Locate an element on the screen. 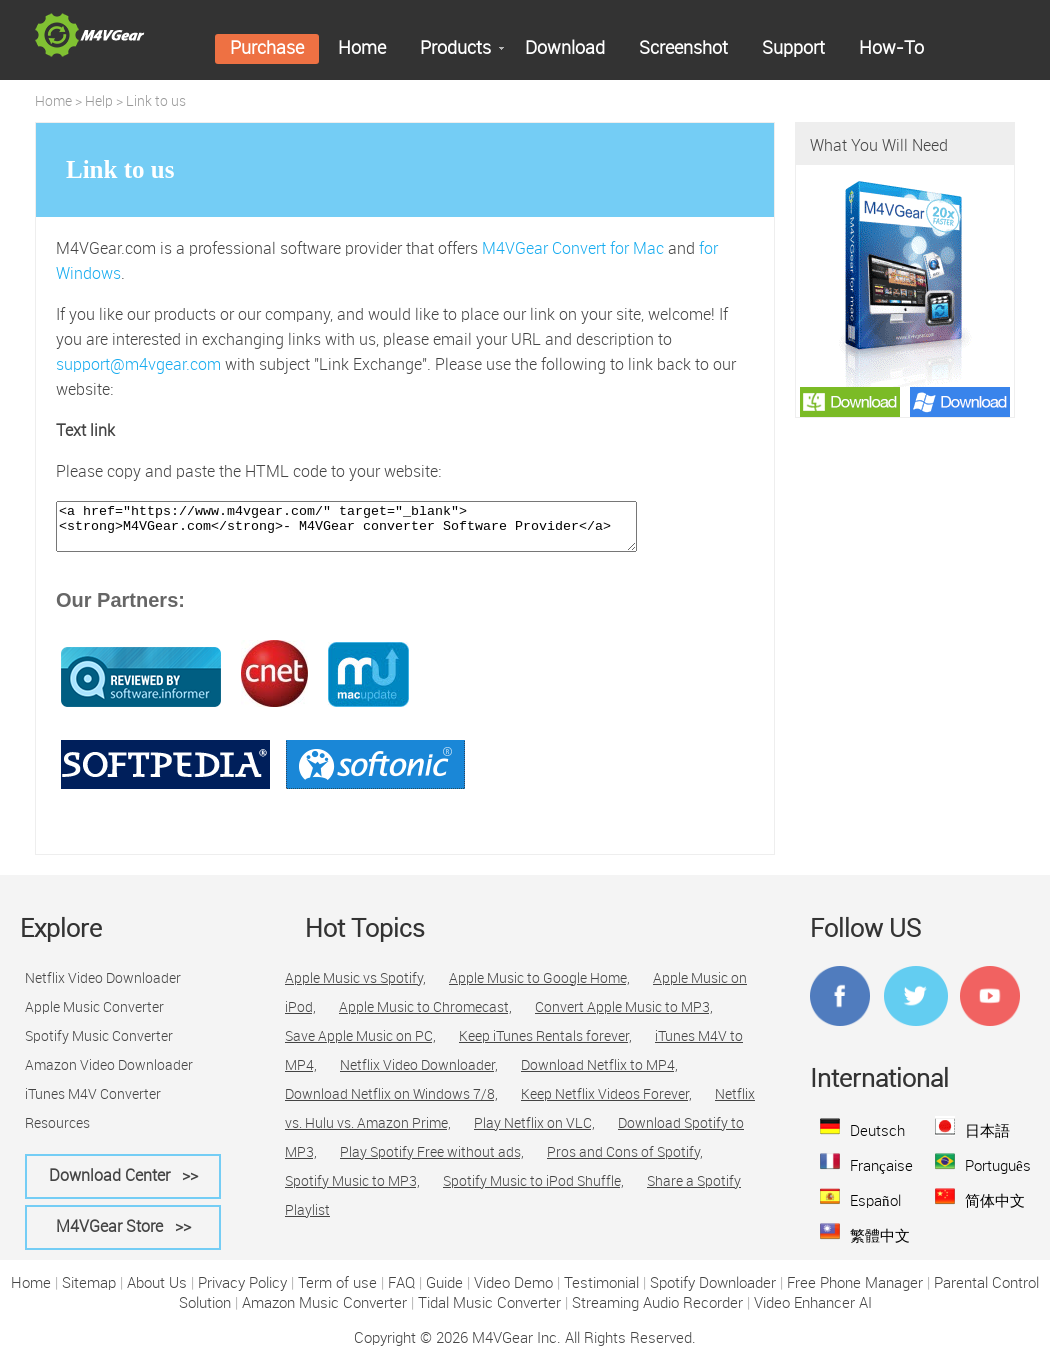 This screenshot has height=1363, width=1050. Apple Music Converter is located at coordinates (94, 1017).